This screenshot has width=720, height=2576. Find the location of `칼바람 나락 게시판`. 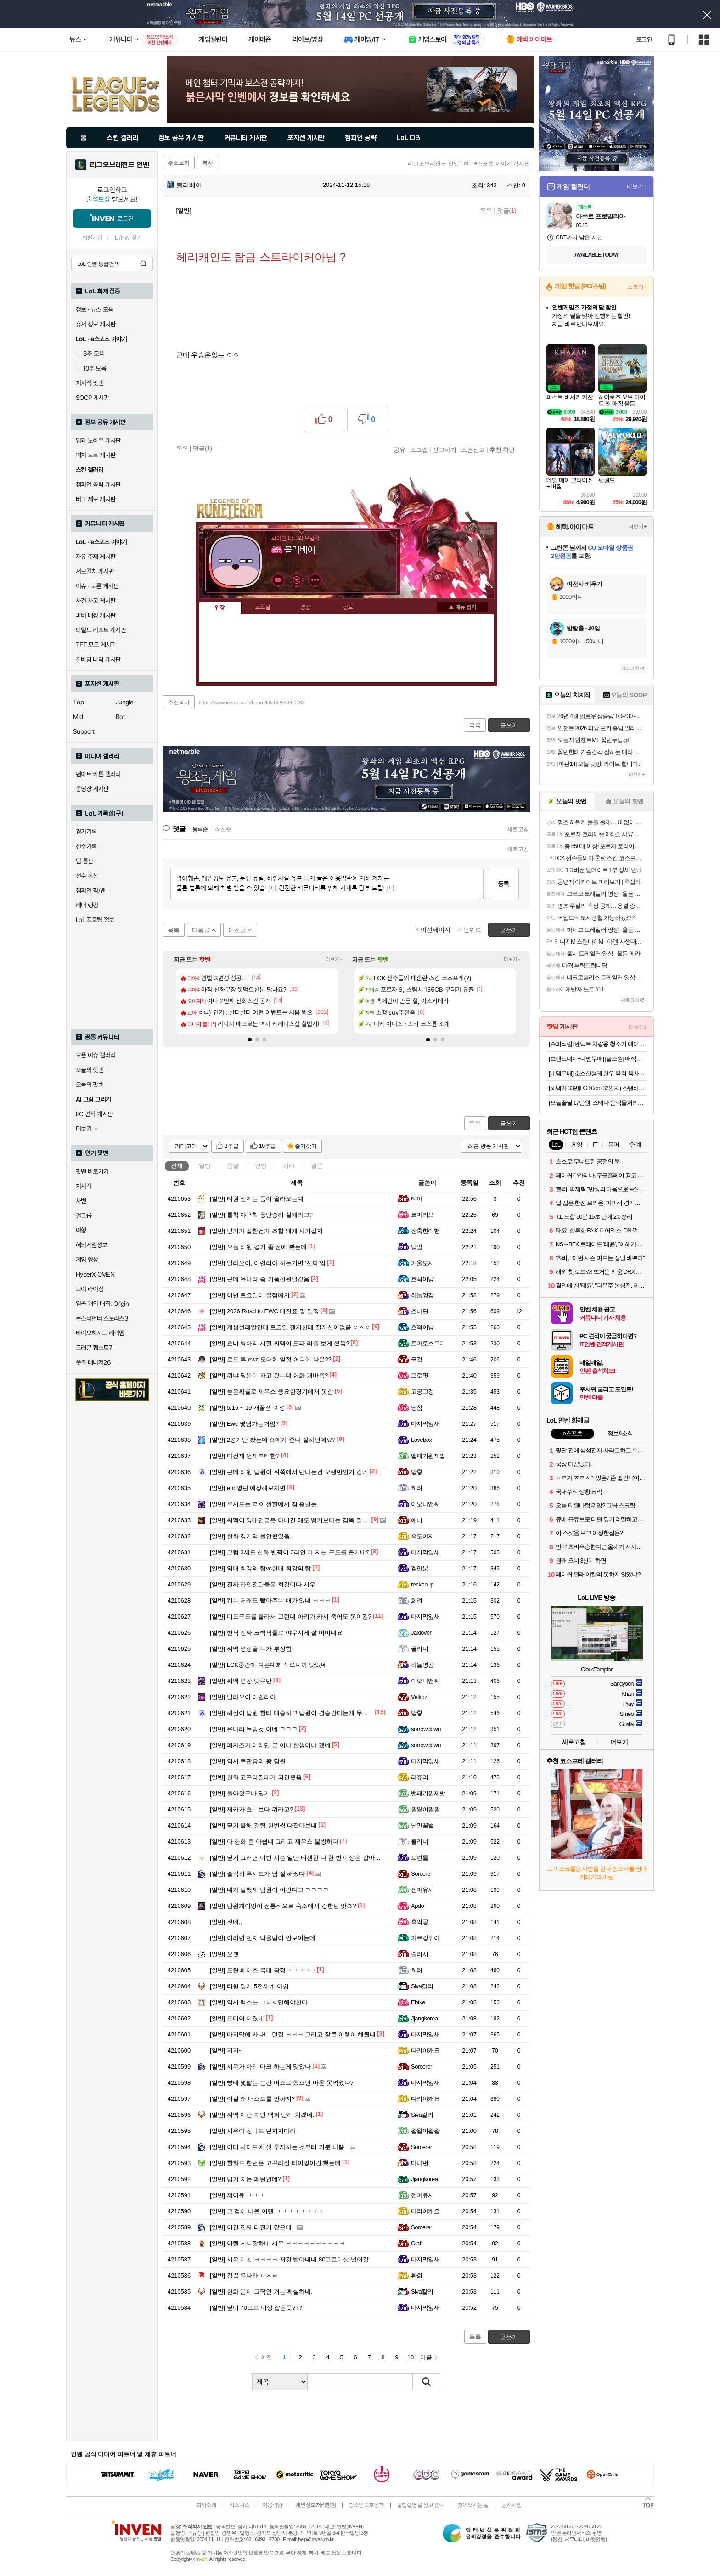

칼바람 나락 게시판 is located at coordinates (98, 659).